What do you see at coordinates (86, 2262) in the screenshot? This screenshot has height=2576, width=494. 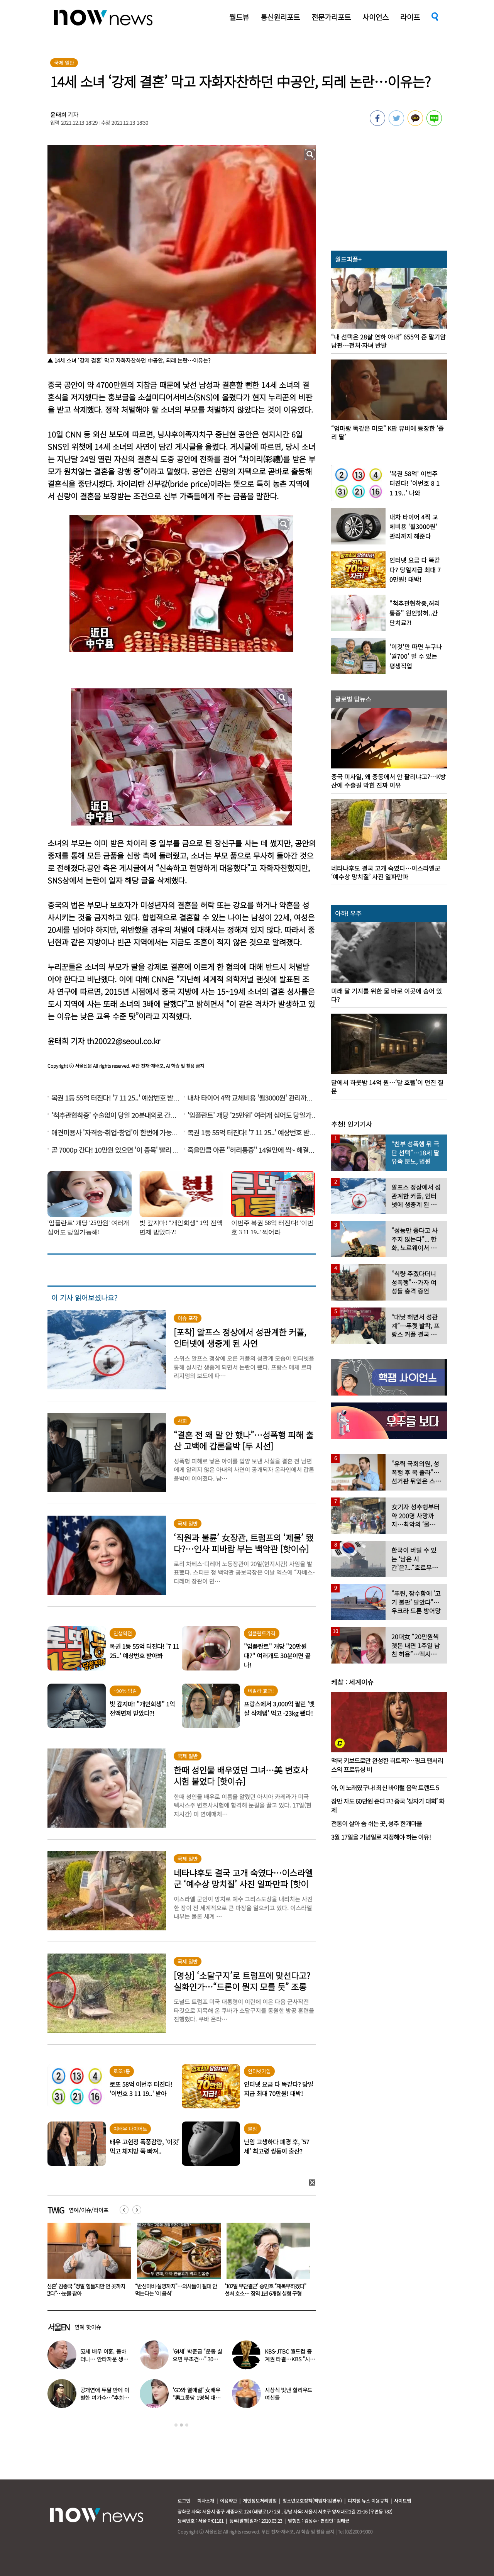 I see `[option]` at bounding box center [86, 2262].